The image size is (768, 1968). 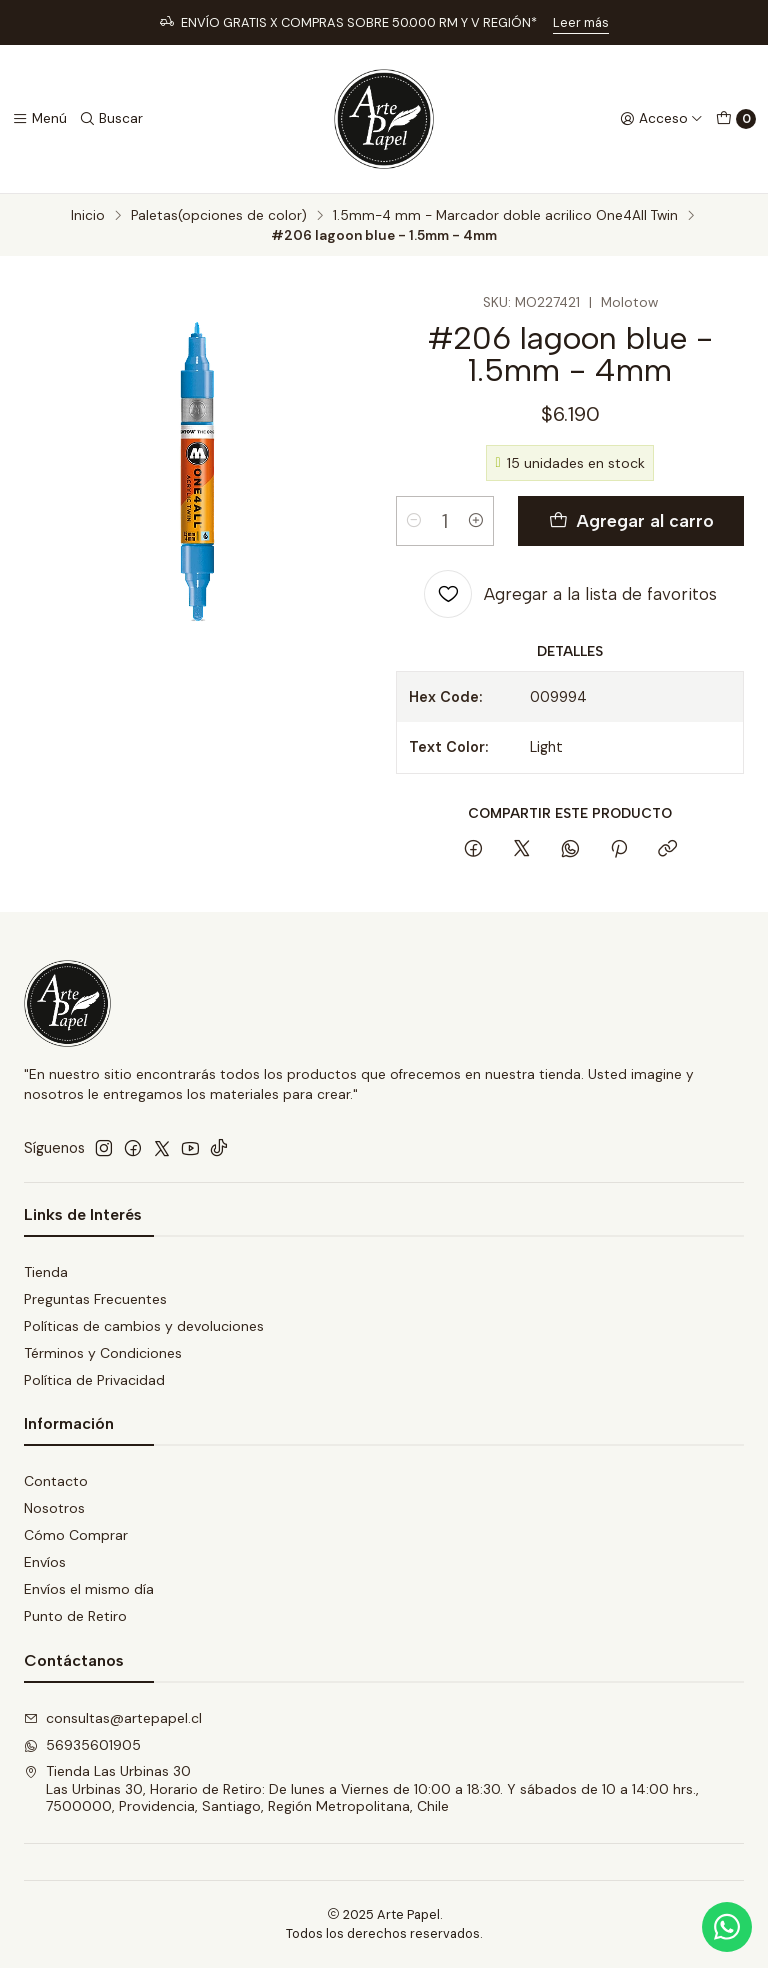 I want to click on Preguntas Frecuentes, so click(x=95, y=1299).